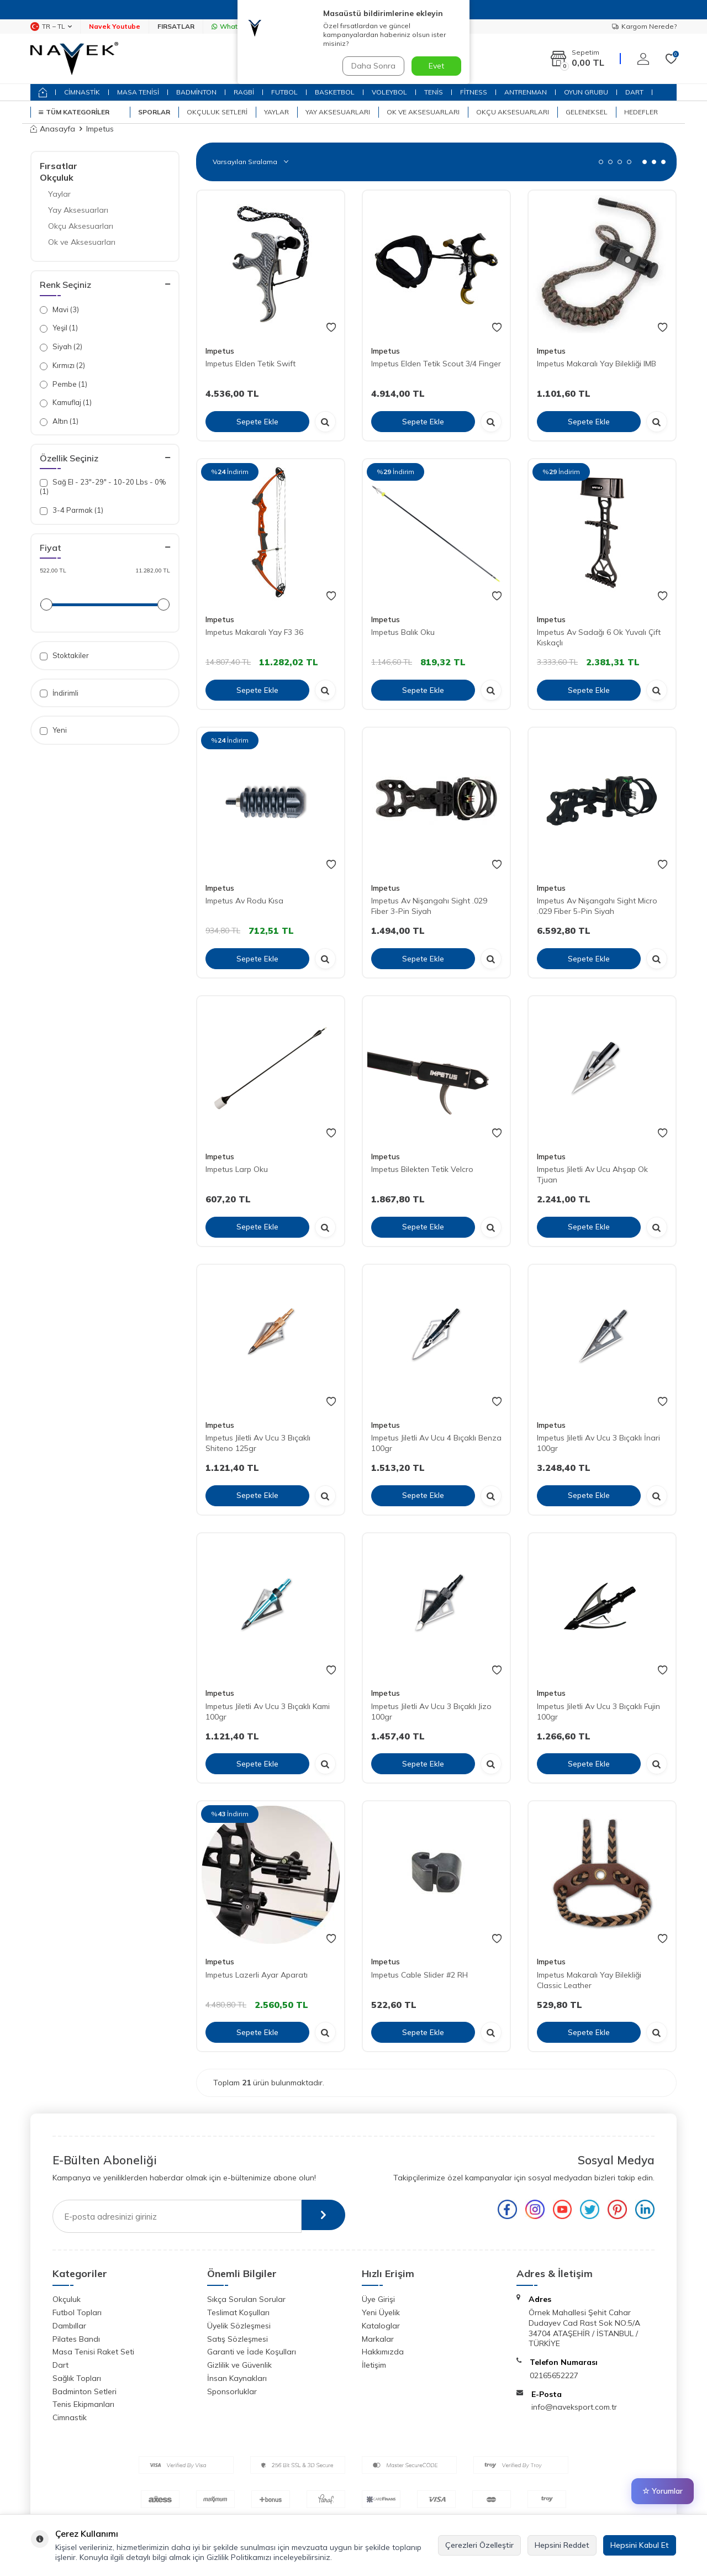  I want to click on Impetus Larp Oku, so click(236, 1169).